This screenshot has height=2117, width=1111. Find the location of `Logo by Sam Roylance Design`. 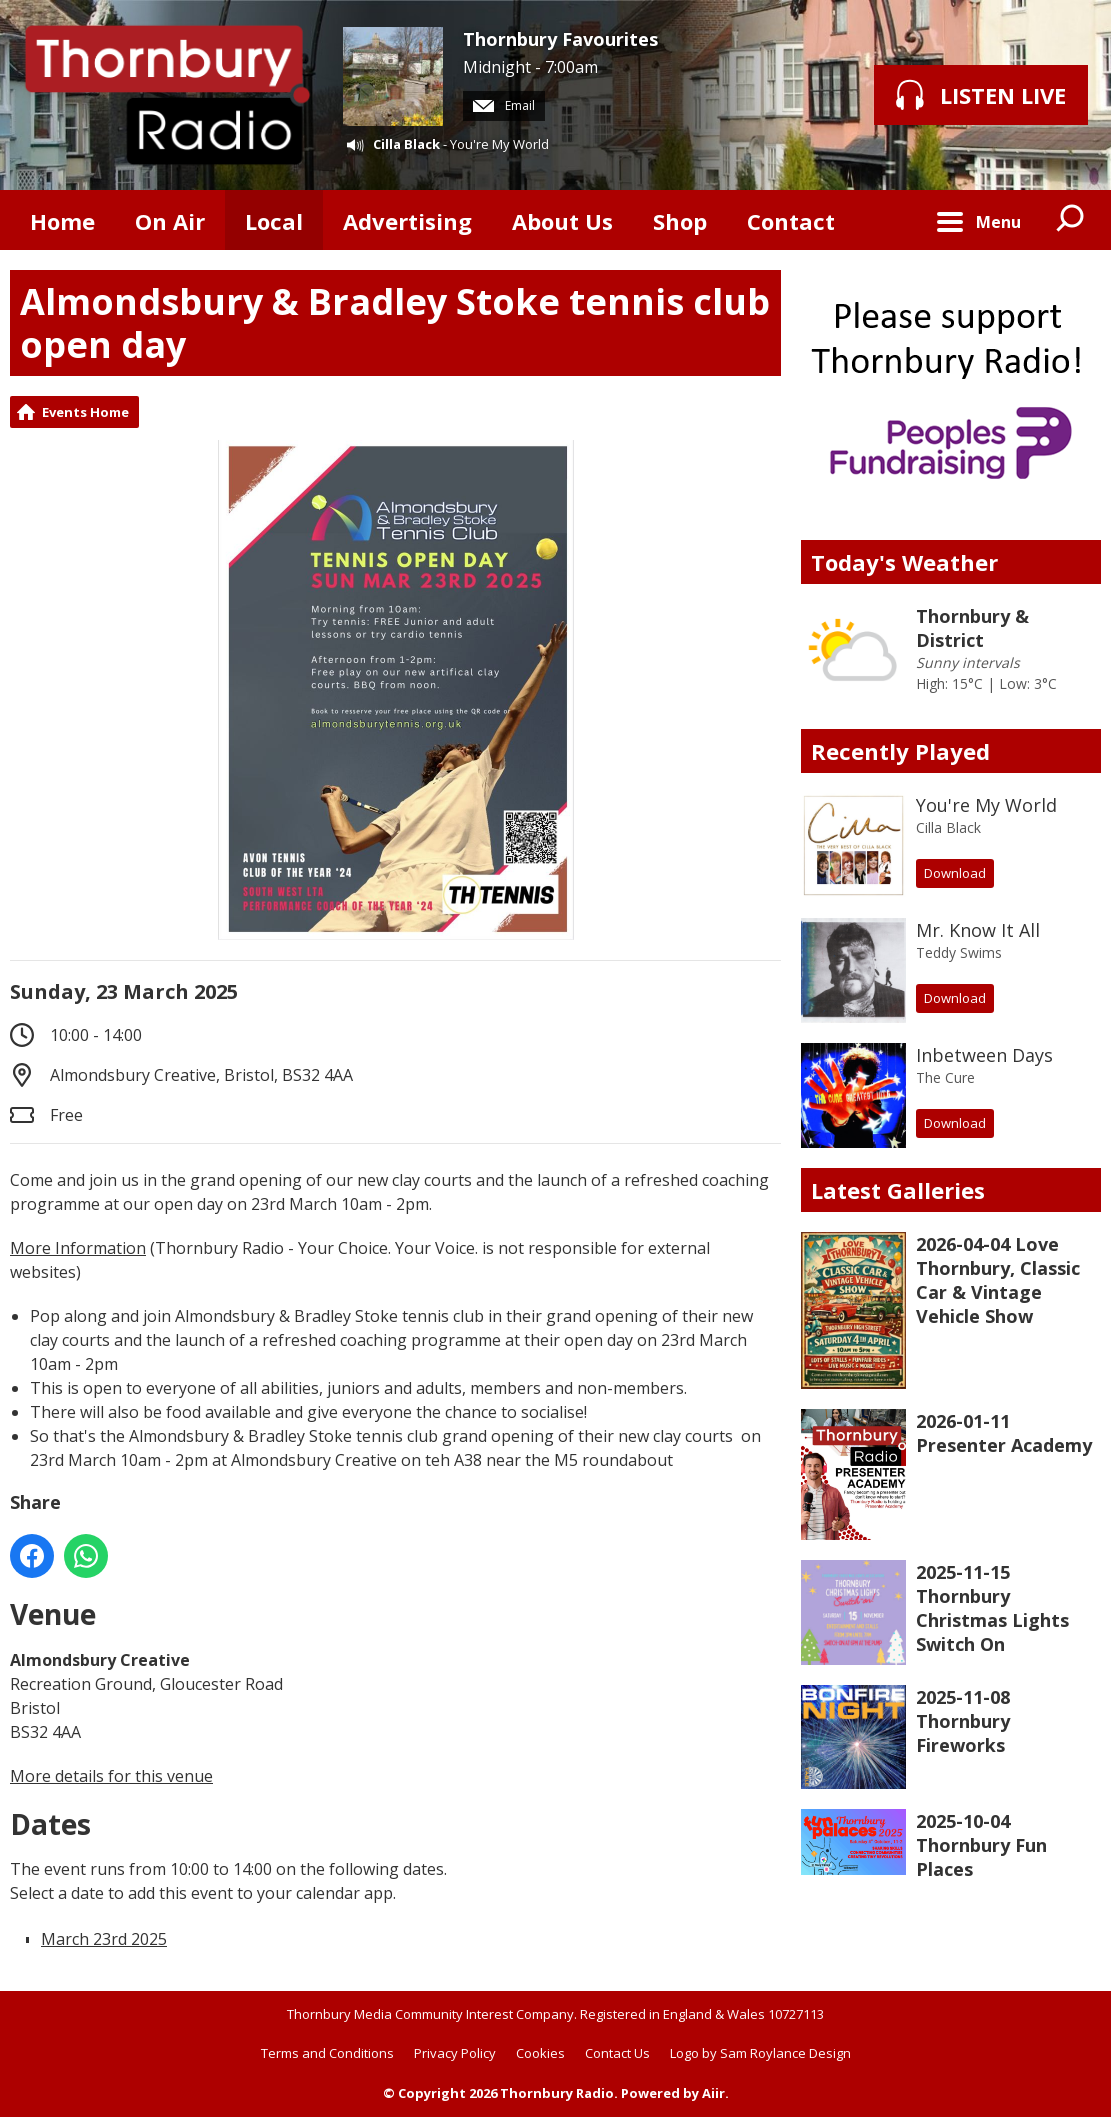

Logo by Sam Roylance Design is located at coordinates (760, 2053).